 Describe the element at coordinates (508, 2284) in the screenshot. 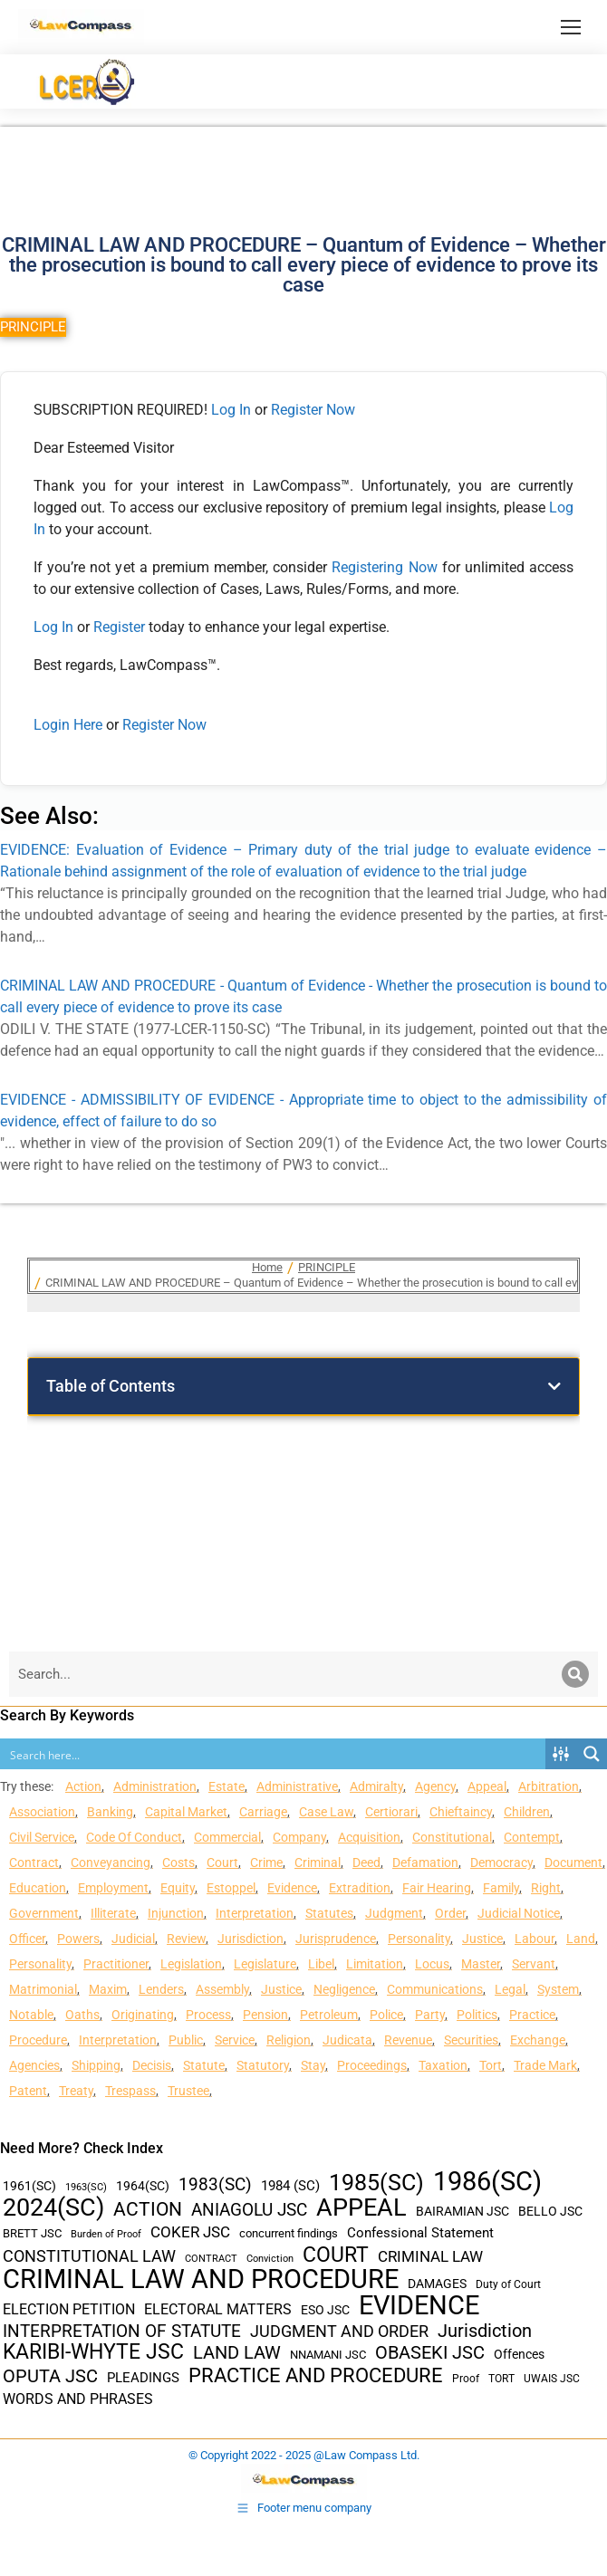

I see `Duty of Court [Duty of Court (34 items)]` at that location.